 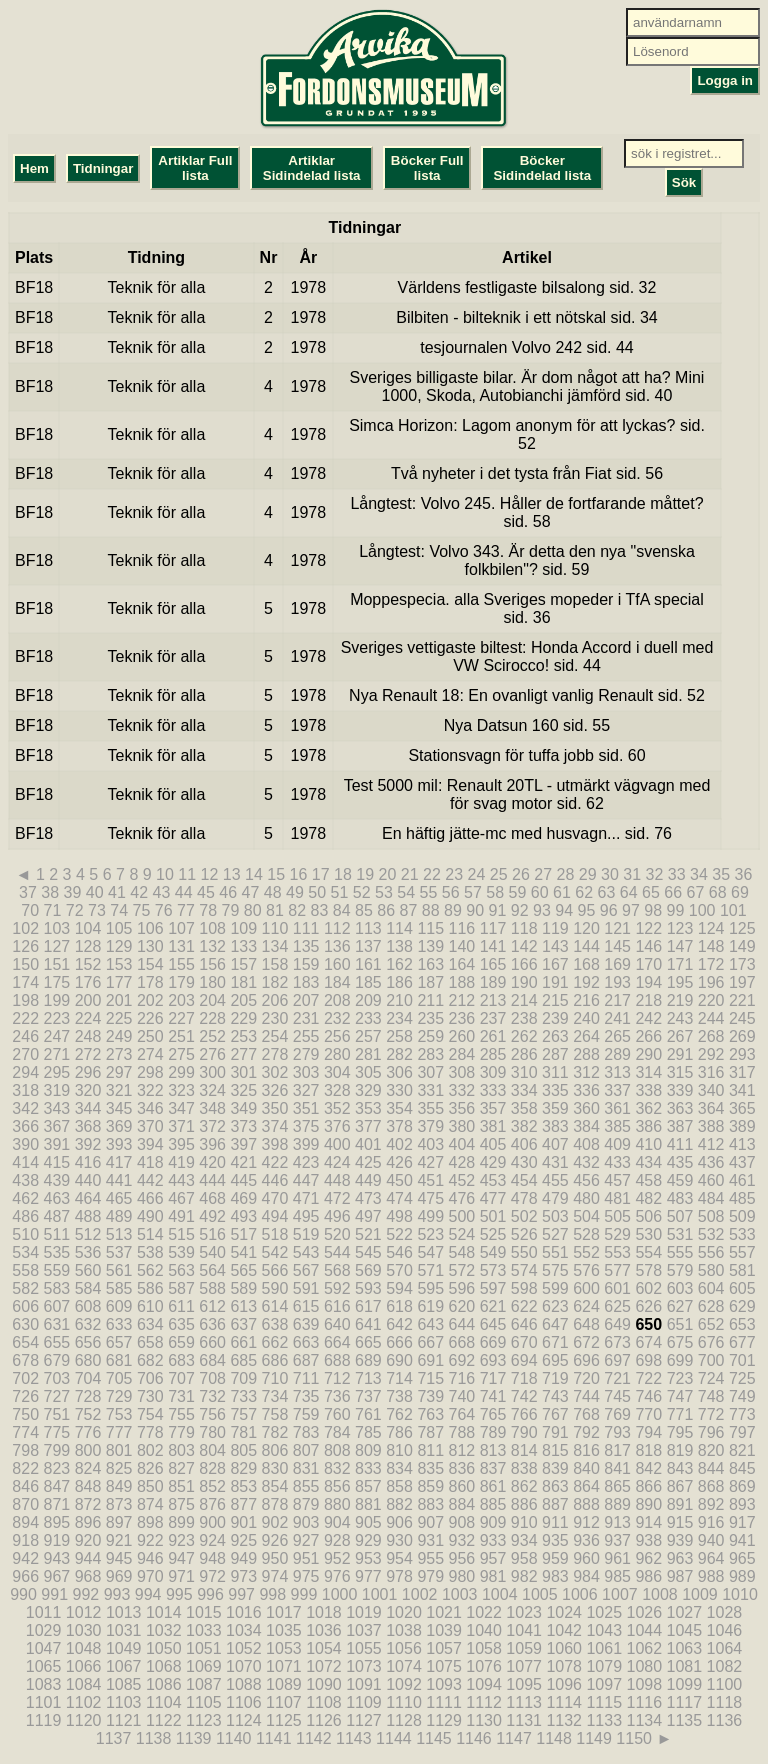 I want to click on 860, so click(x=462, y=1486).